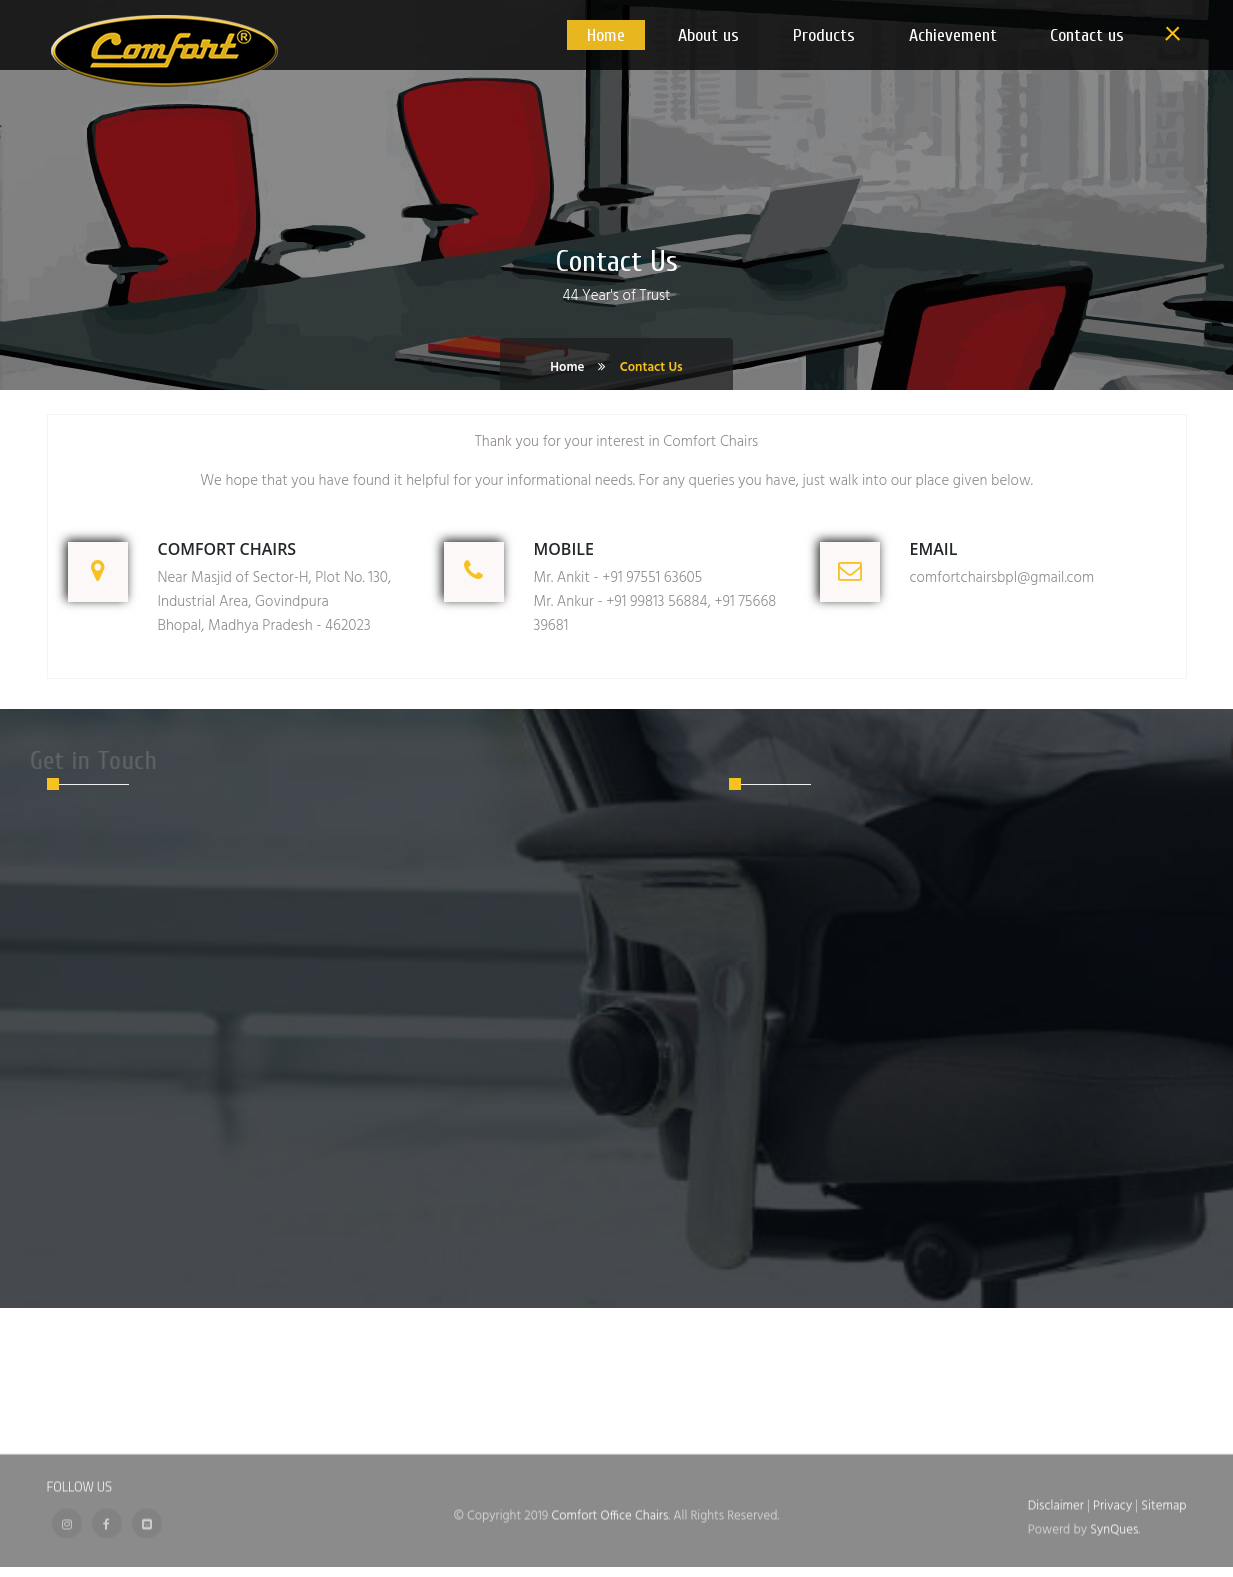  Describe the element at coordinates (1057, 1499) in the screenshot. I see `Disclaimer` at that location.